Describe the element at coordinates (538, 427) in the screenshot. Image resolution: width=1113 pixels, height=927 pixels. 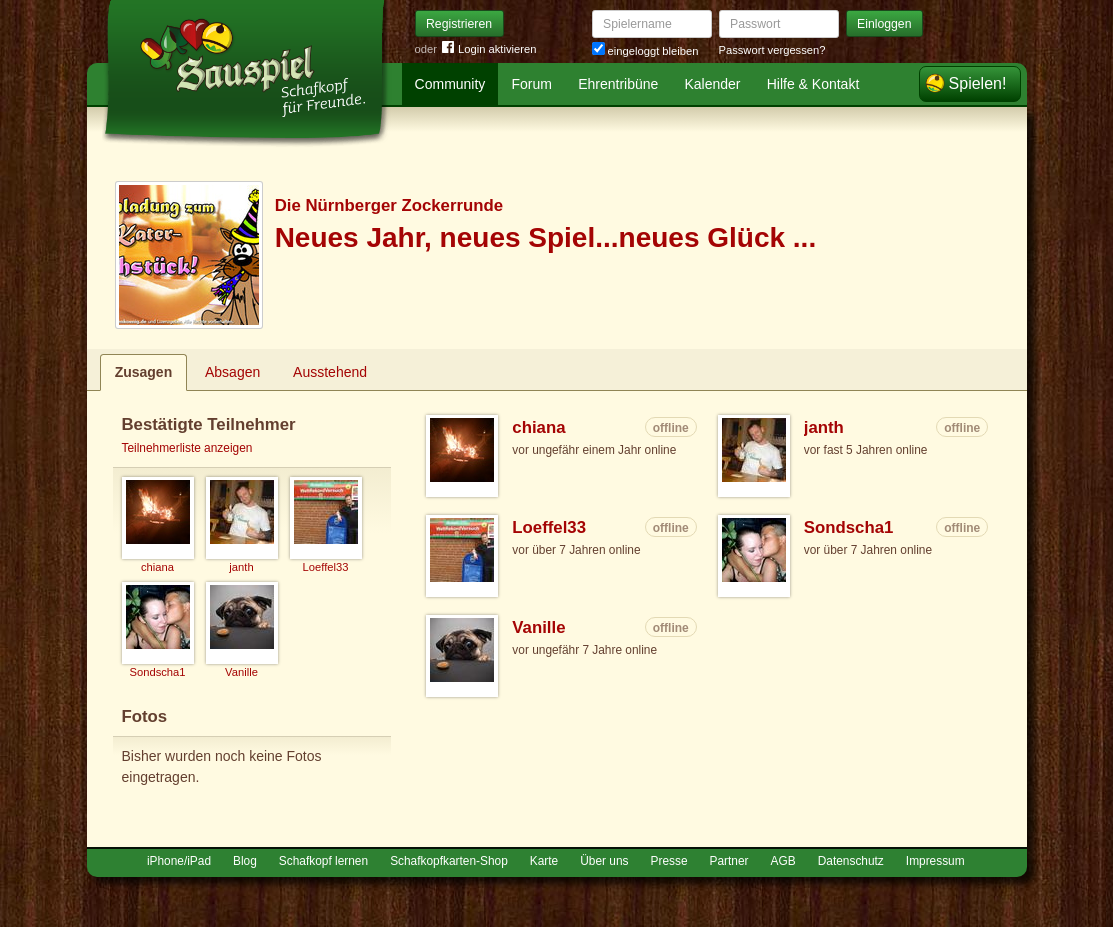
I see `chiana` at that location.